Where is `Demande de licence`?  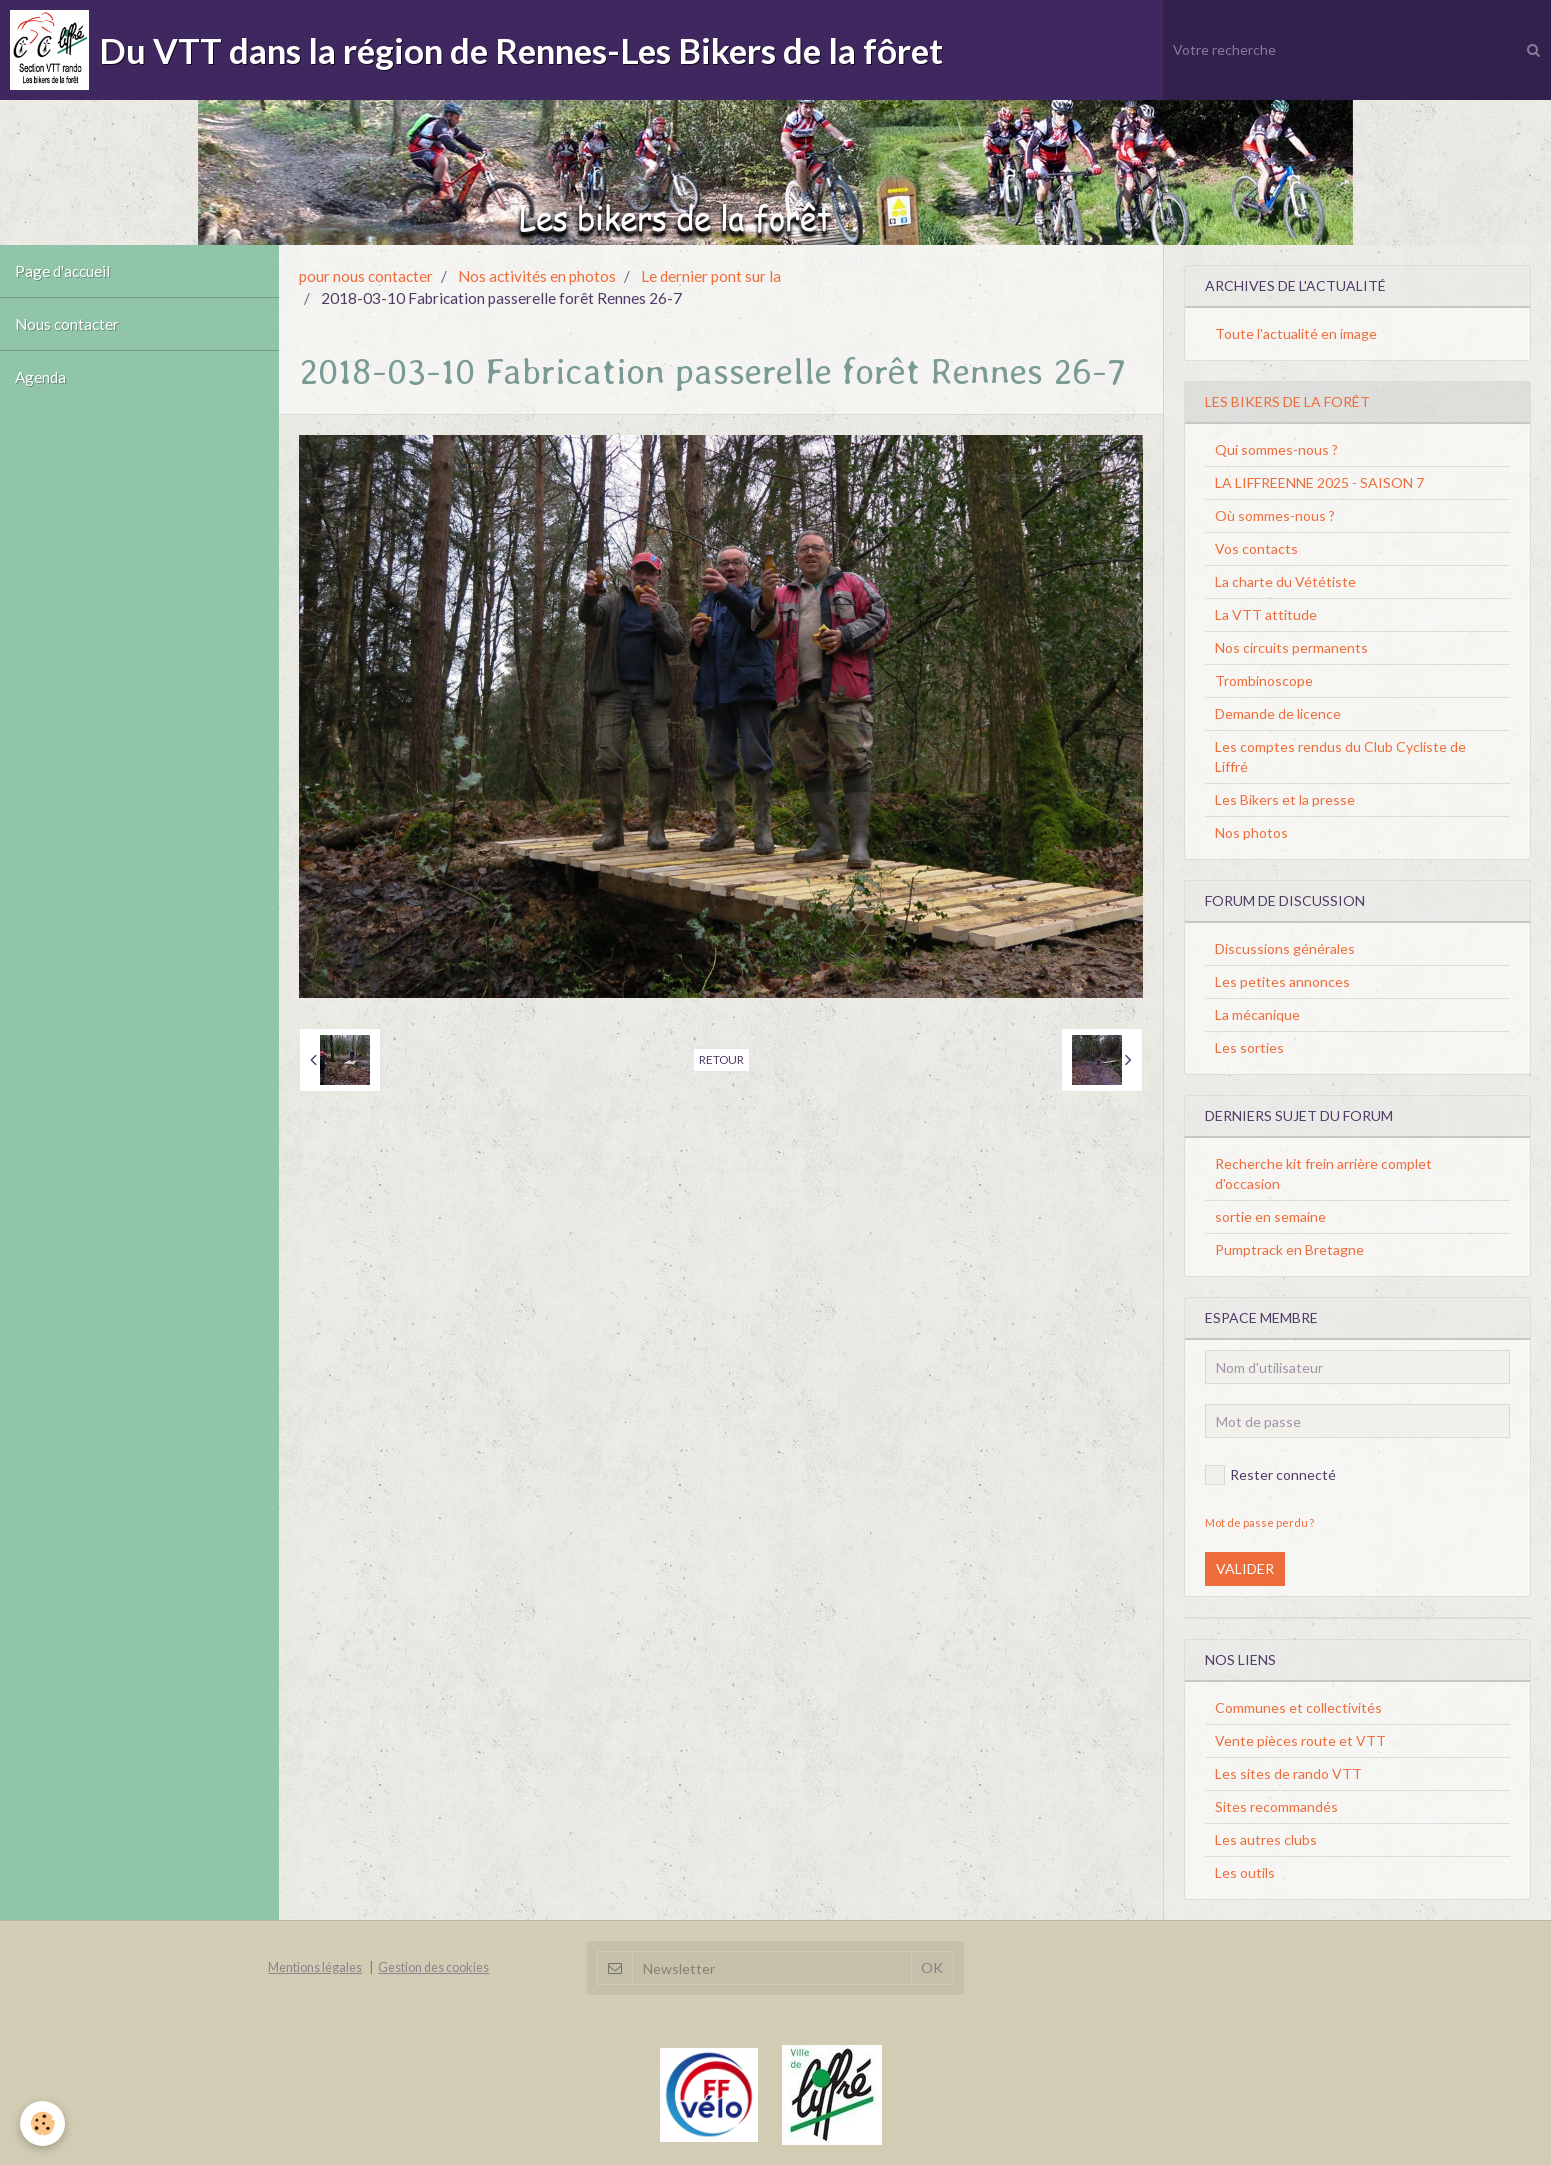
Demande de licence is located at coordinates (1278, 713).